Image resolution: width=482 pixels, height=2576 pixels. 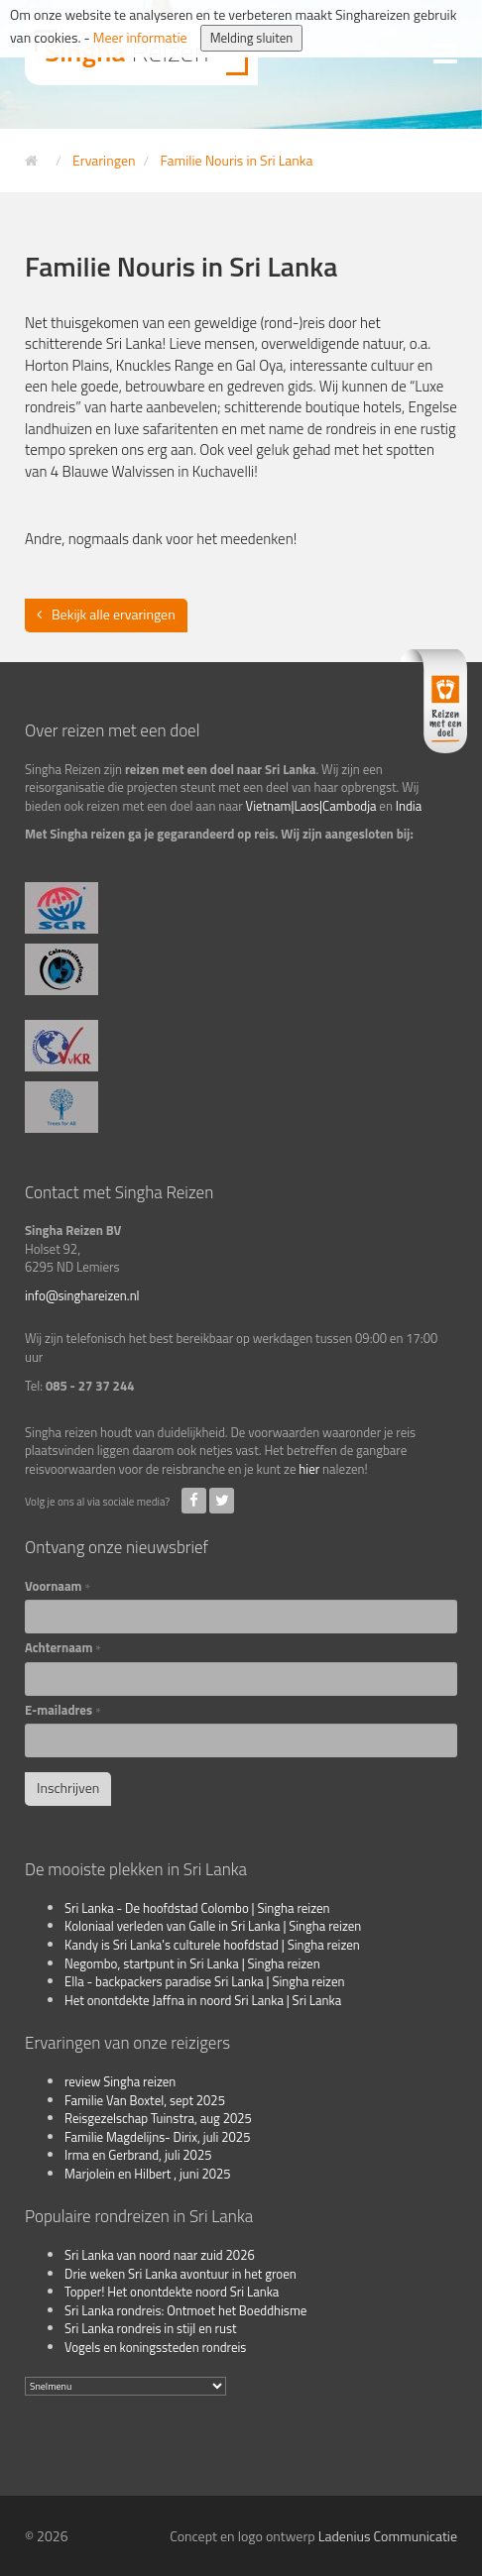 I want to click on Sri Lanka van noord naar zuid 2026, so click(x=159, y=2255).